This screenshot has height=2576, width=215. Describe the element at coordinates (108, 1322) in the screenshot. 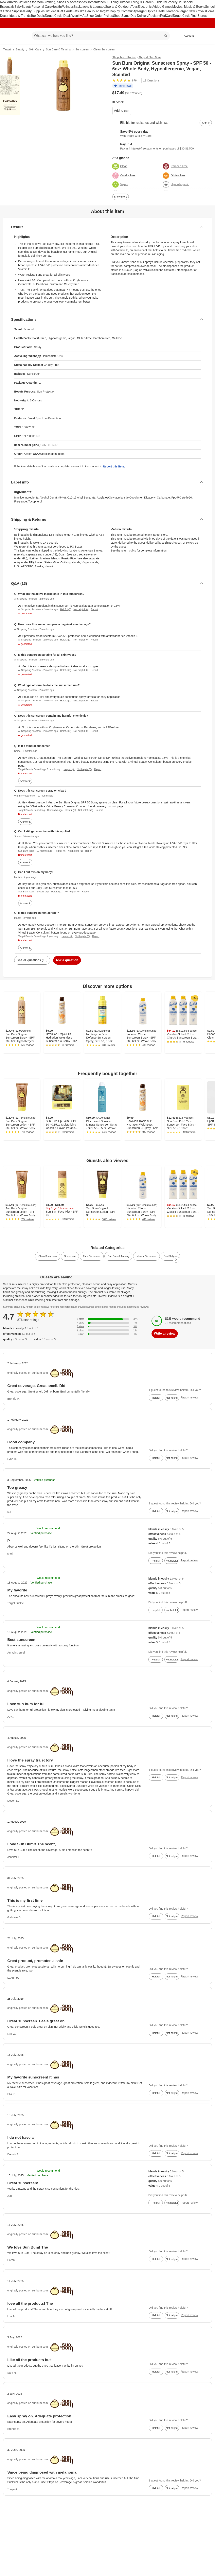

I see `[7% of reviews have 4 stars]` at that location.